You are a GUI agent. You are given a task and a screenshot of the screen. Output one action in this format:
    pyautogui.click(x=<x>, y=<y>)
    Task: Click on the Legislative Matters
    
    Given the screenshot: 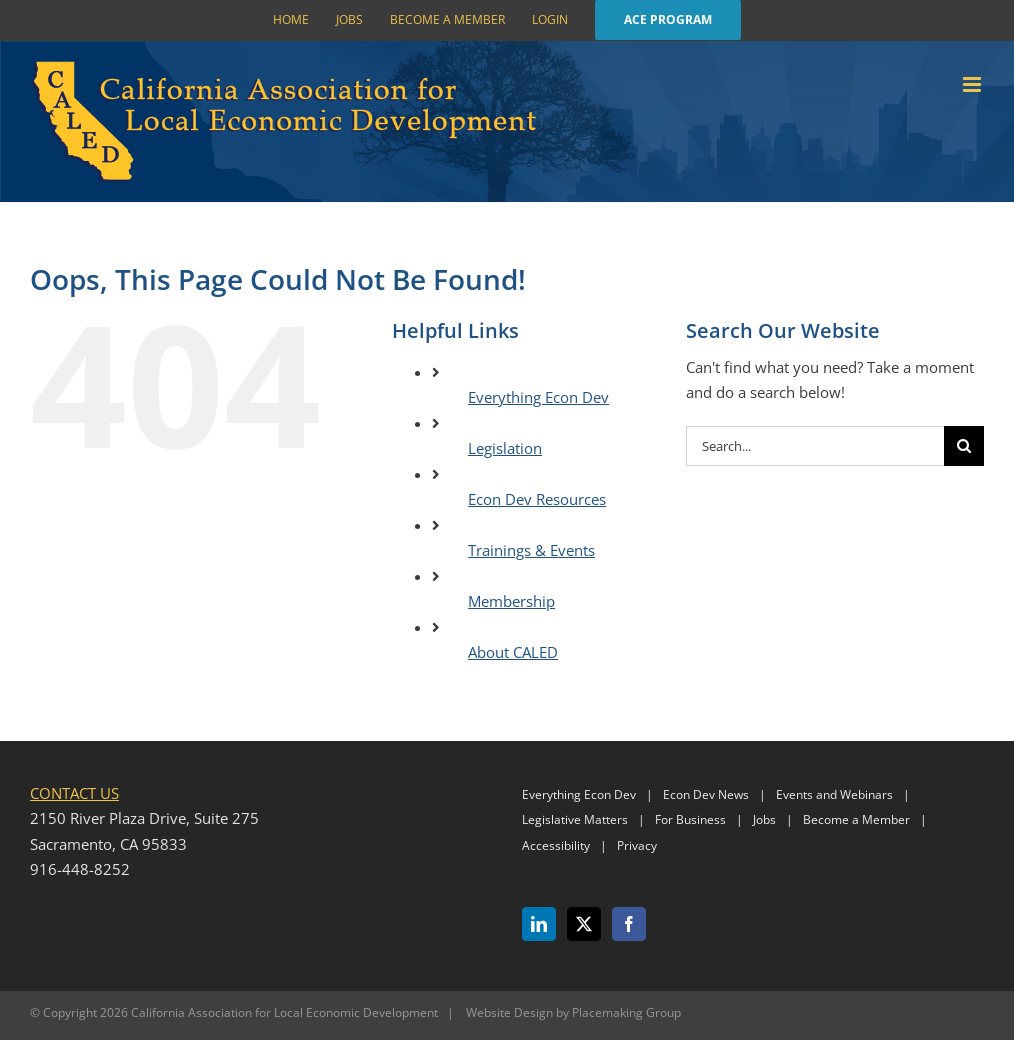 What is the action you would take?
    pyautogui.click(x=575, y=819)
    